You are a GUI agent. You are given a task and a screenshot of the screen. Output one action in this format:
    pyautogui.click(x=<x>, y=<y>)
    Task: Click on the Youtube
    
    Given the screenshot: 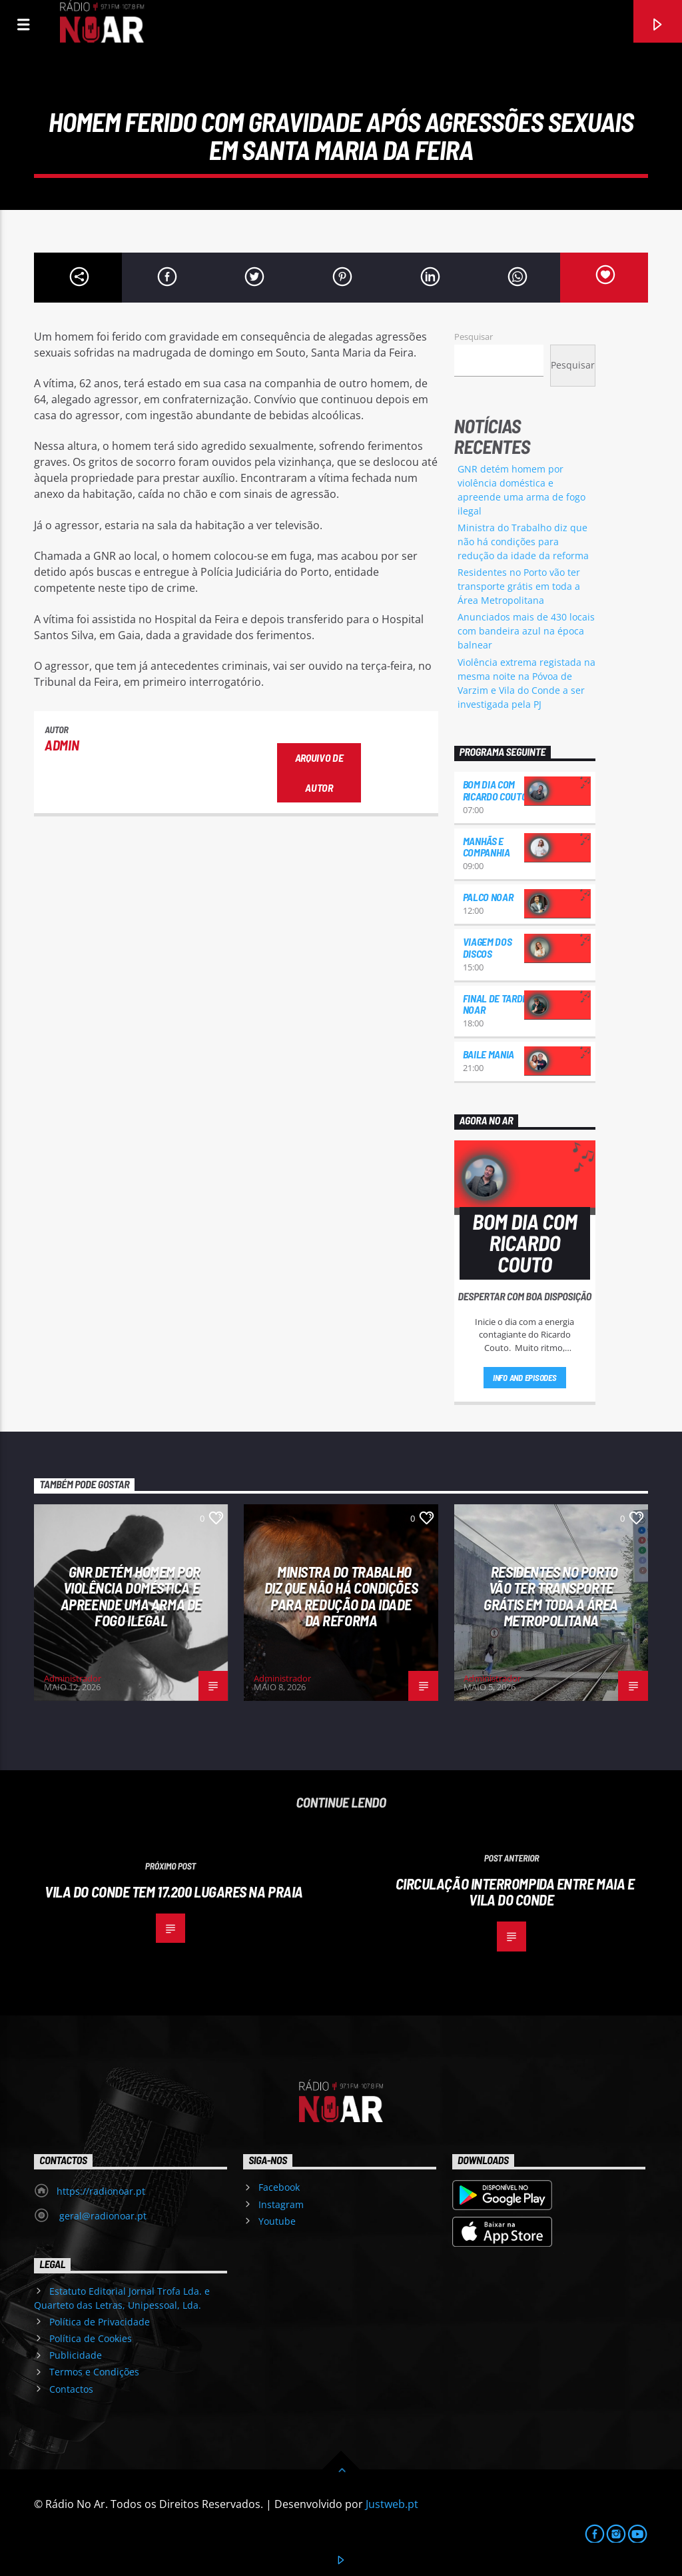 What is the action you would take?
    pyautogui.click(x=277, y=2221)
    